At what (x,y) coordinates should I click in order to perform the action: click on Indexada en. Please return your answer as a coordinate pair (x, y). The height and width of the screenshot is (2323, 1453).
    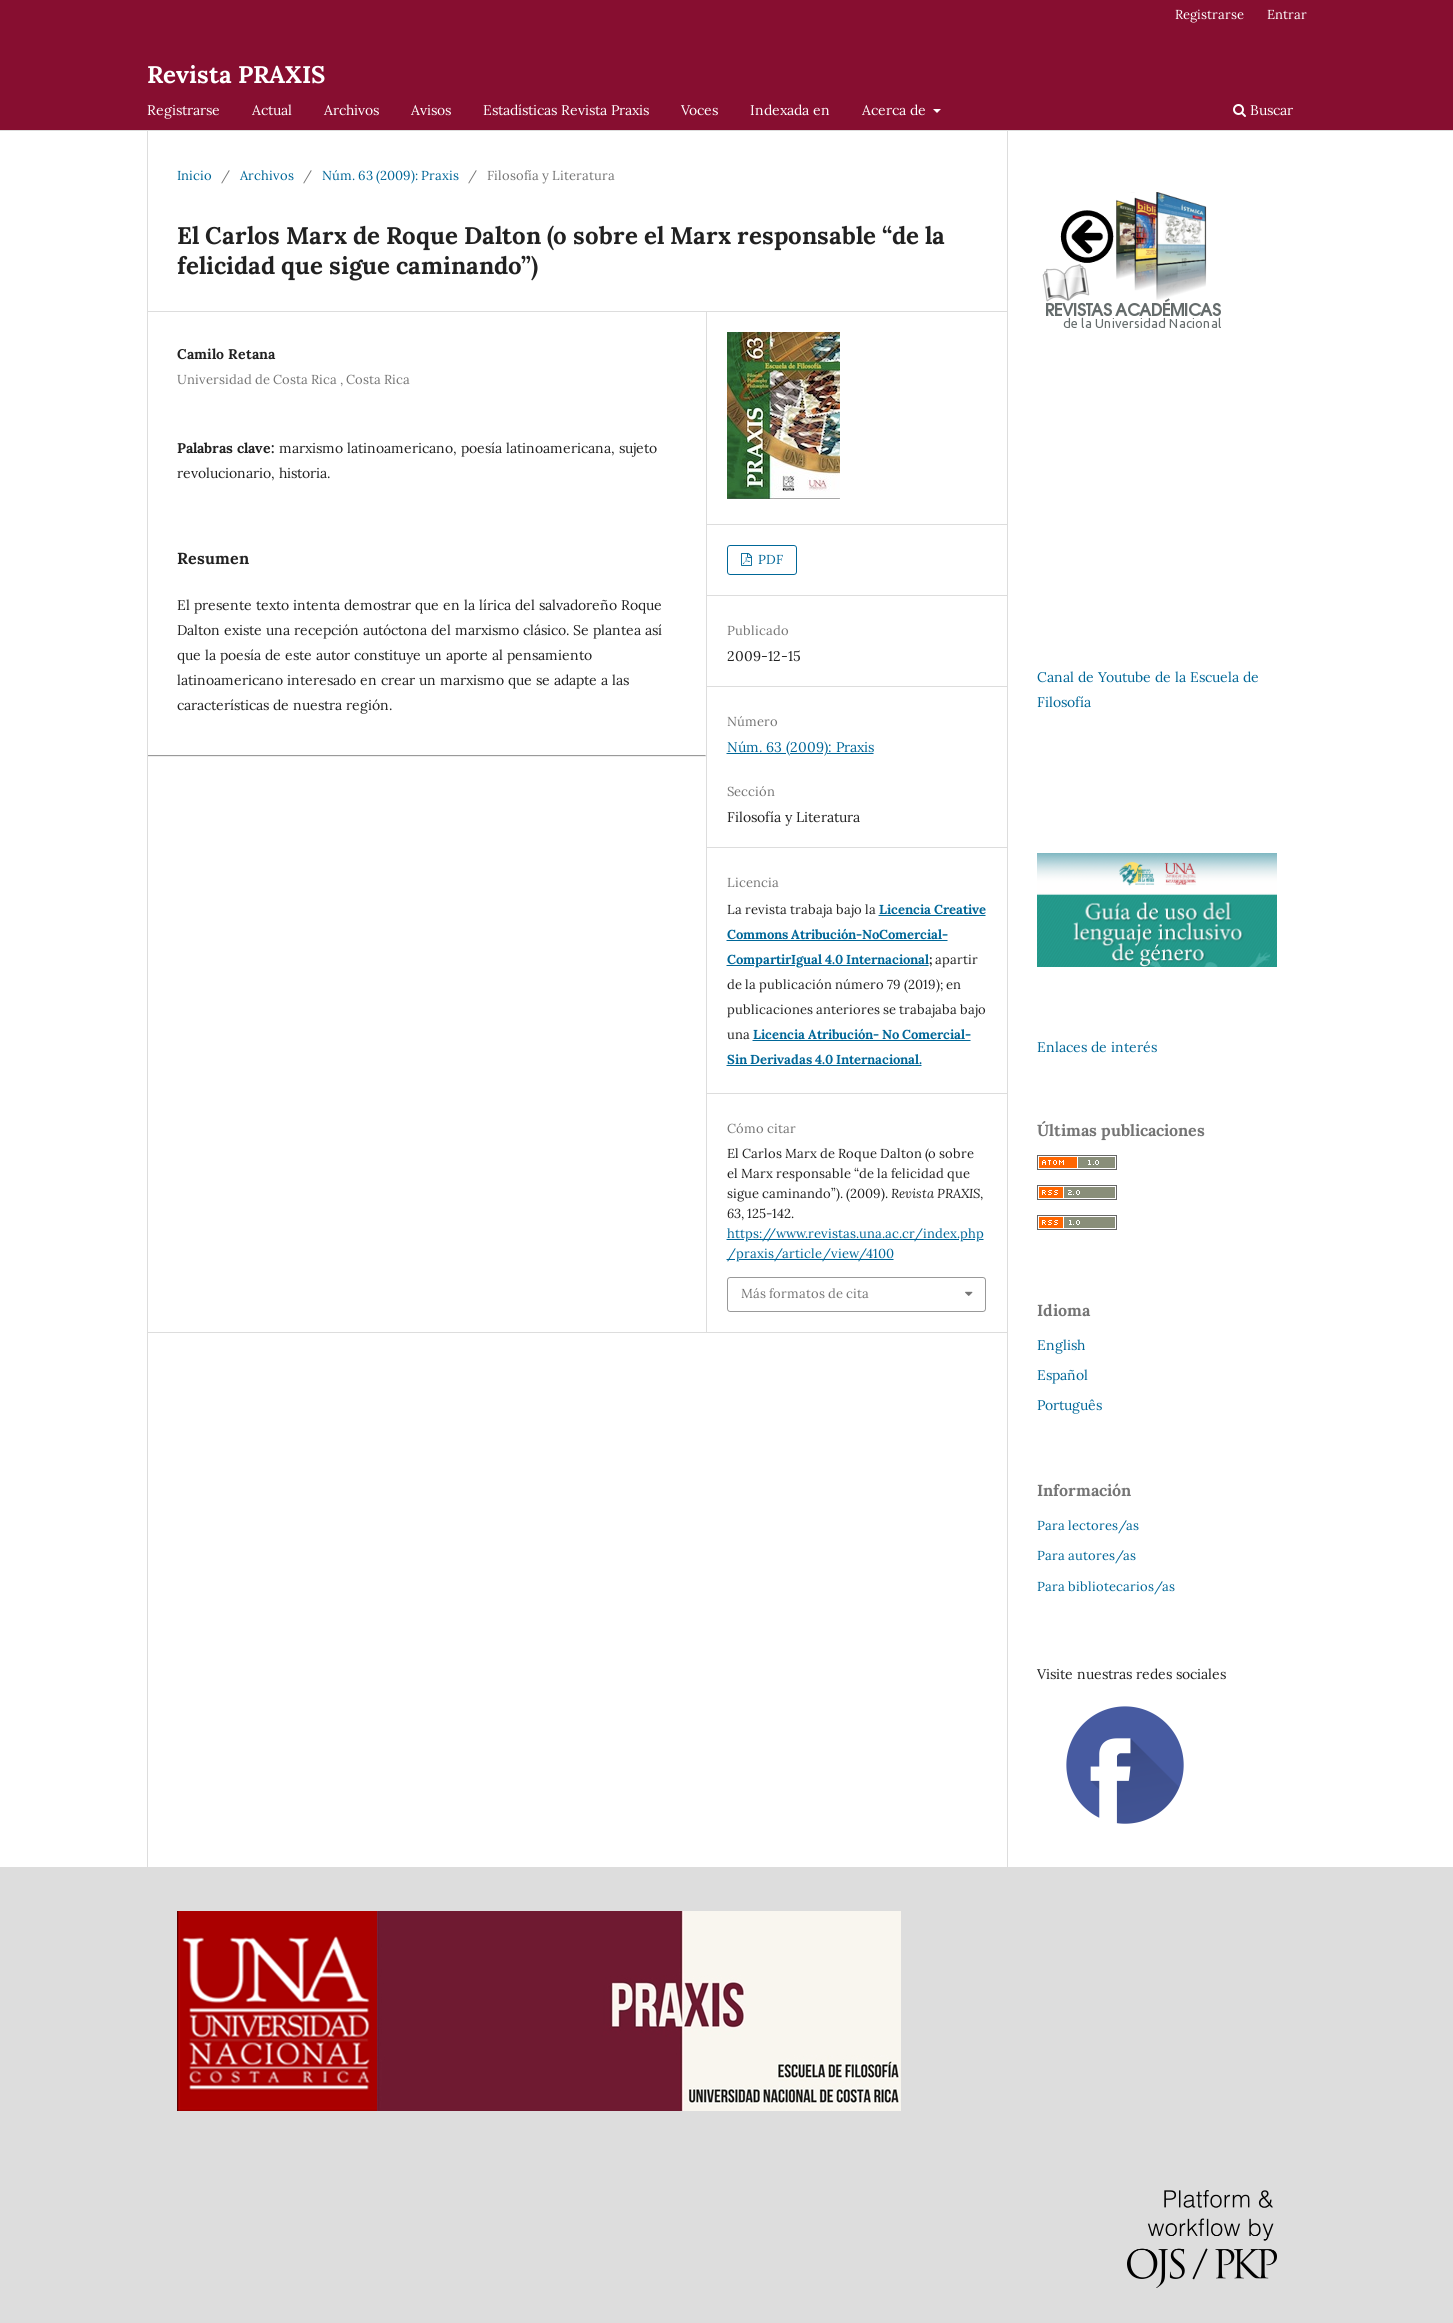
    Looking at the image, I should click on (790, 110).